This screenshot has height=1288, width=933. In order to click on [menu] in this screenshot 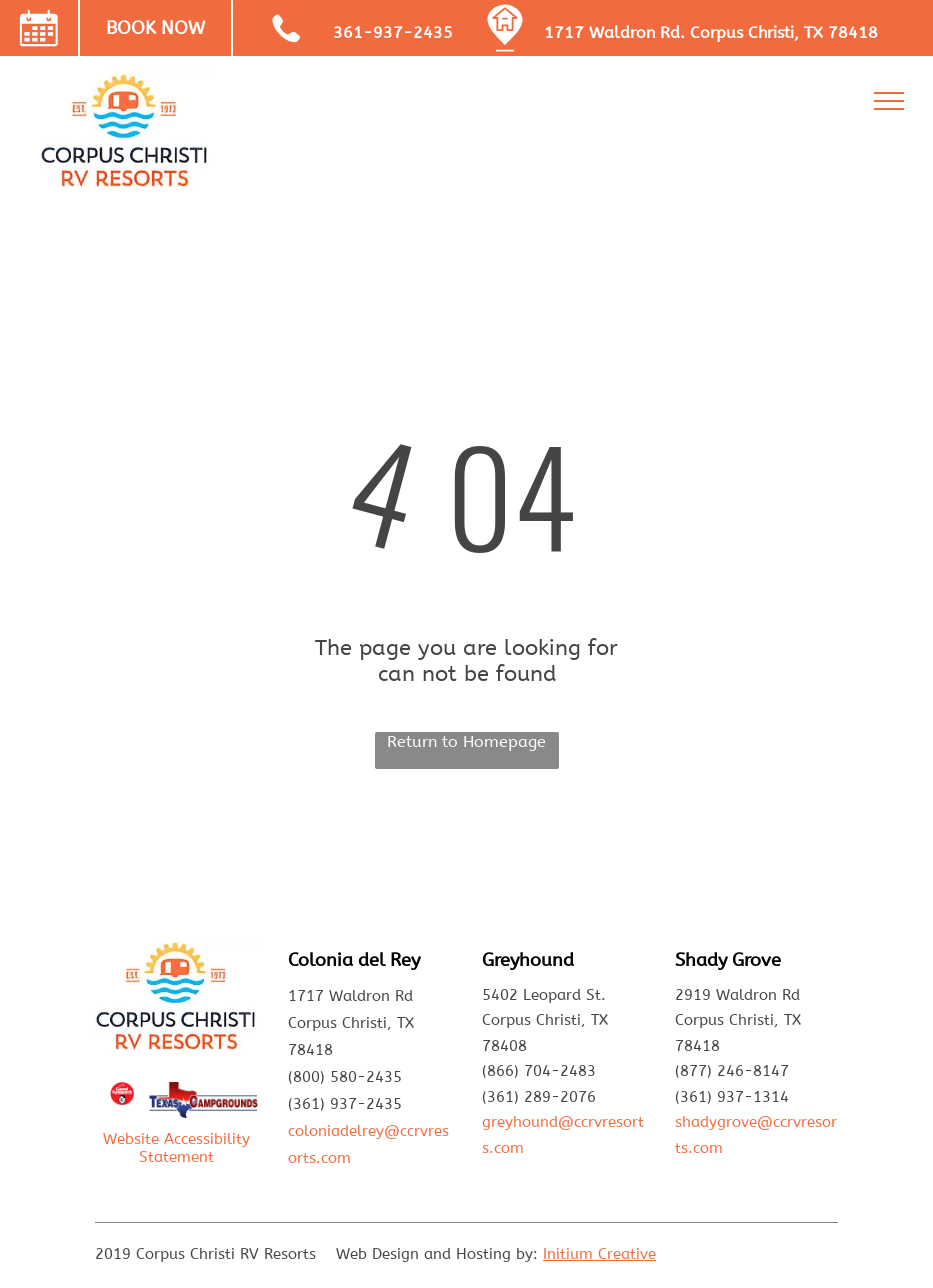, I will do `click(889, 101)`.